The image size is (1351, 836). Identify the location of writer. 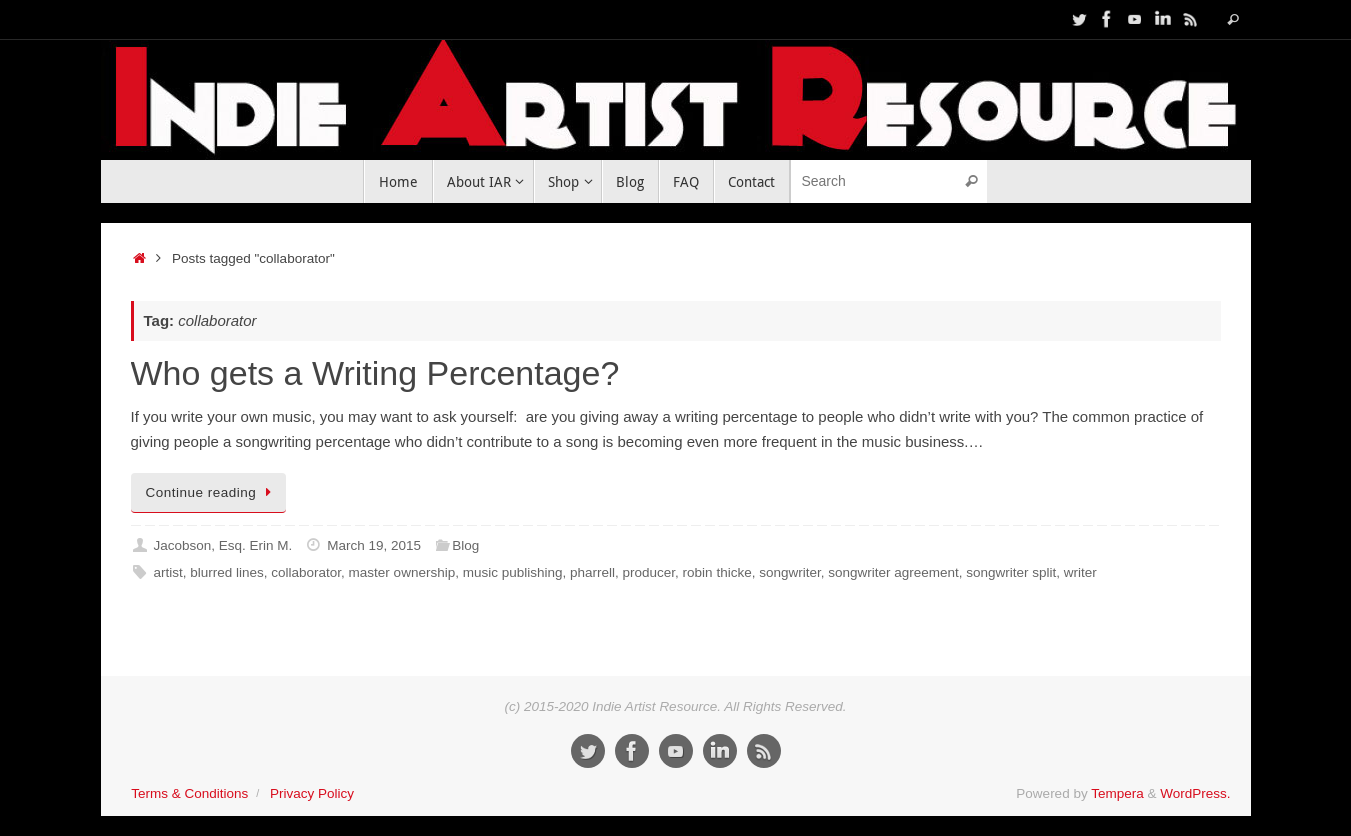
(1080, 572).